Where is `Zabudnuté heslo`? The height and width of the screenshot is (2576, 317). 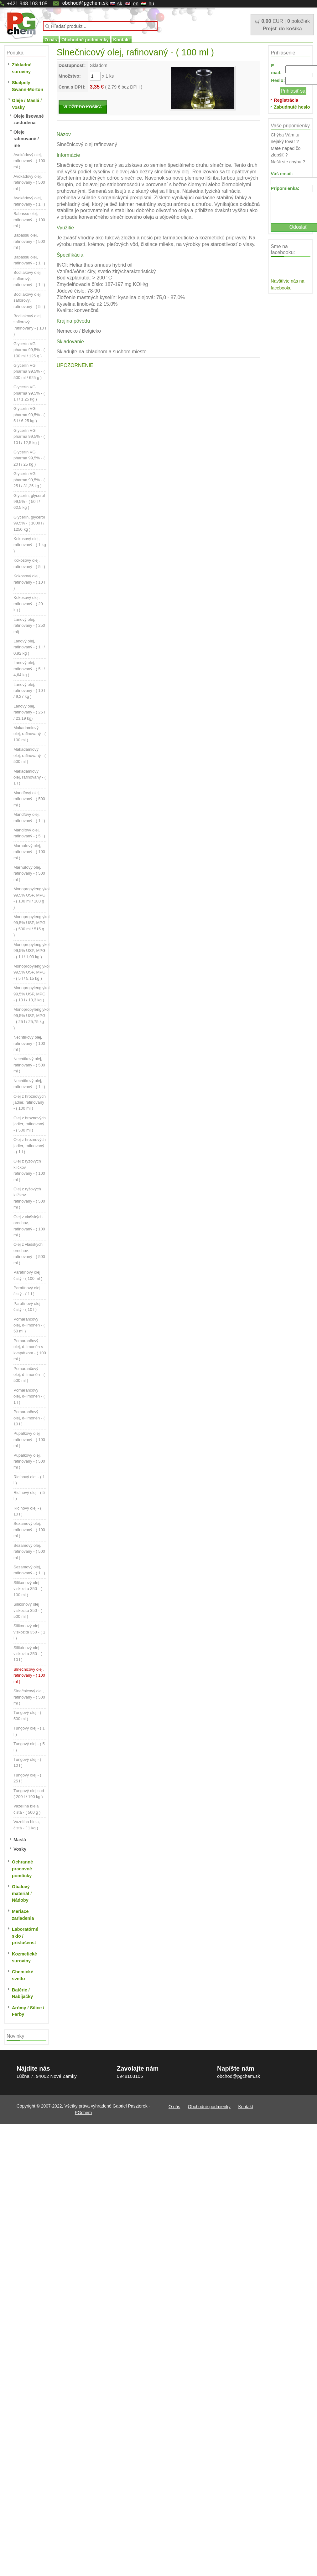 Zabudnuté heslo is located at coordinates (292, 107).